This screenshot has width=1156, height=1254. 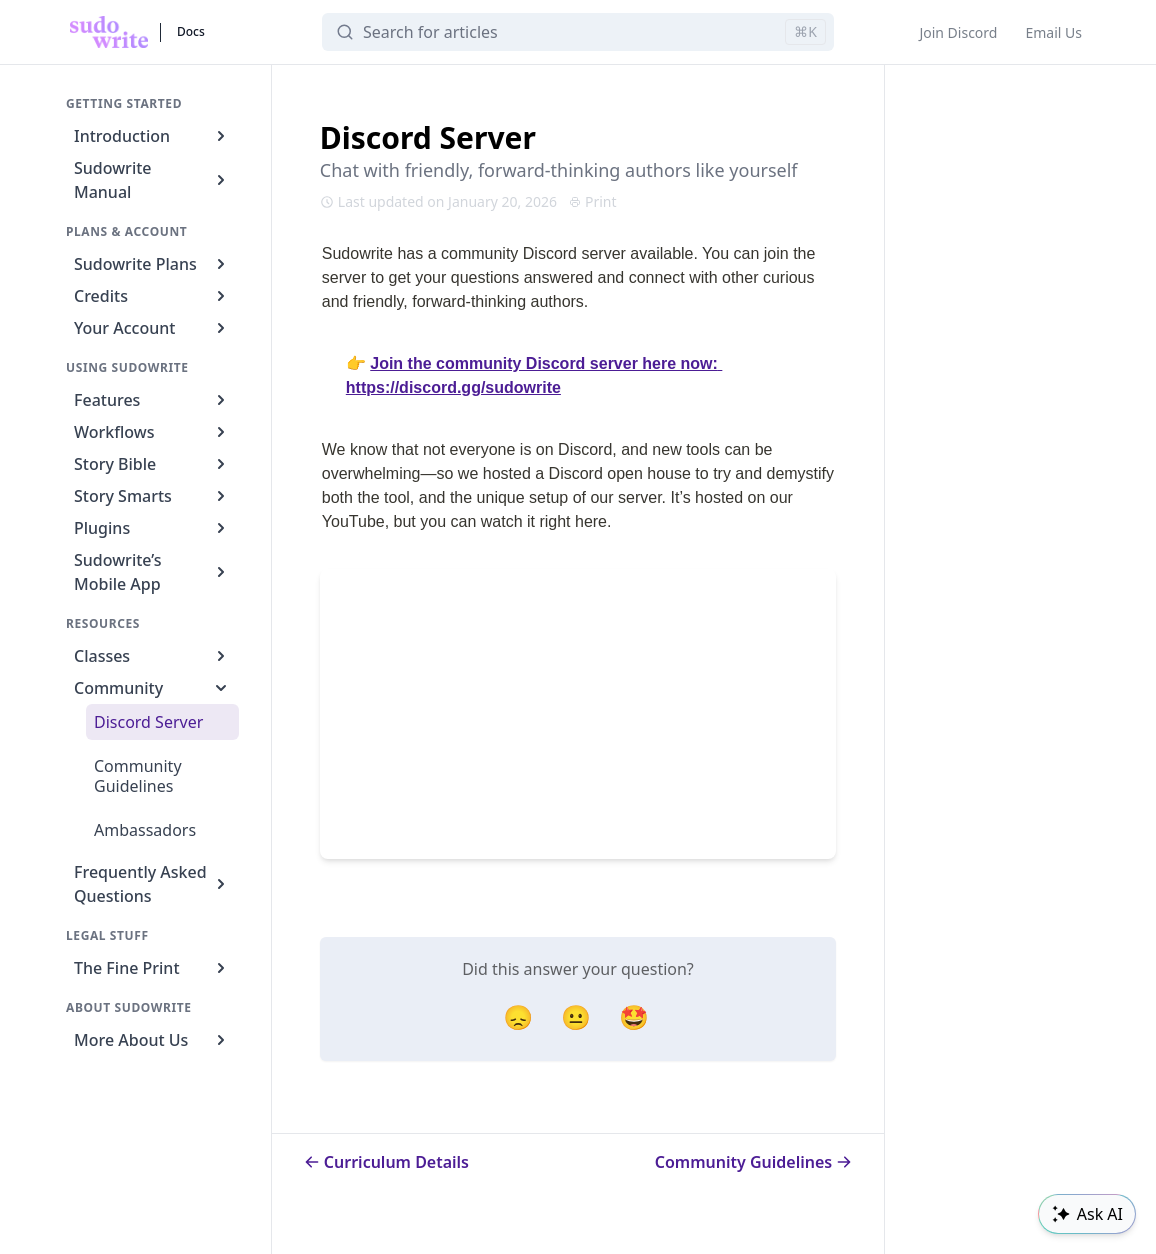 What do you see at coordinates (152, 496) in the screenshot?
I see `Story Smarts` at bounding box center [152, 496].